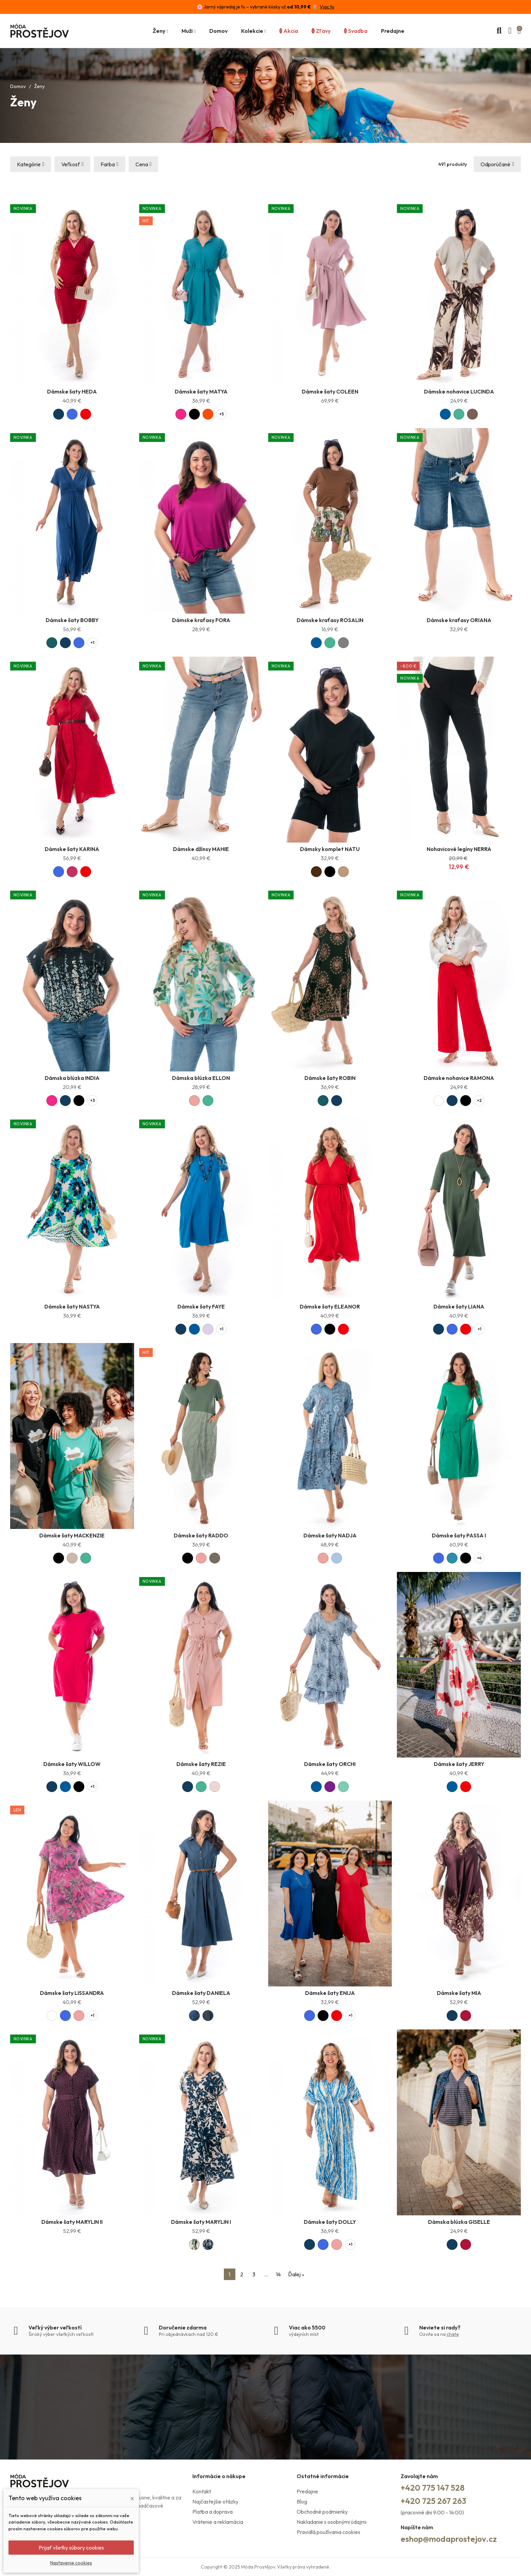 This screenshot has height=2576, width=531. Describe the element at coordinates (278, 2274) in the screenshot. I see `14` at that location.